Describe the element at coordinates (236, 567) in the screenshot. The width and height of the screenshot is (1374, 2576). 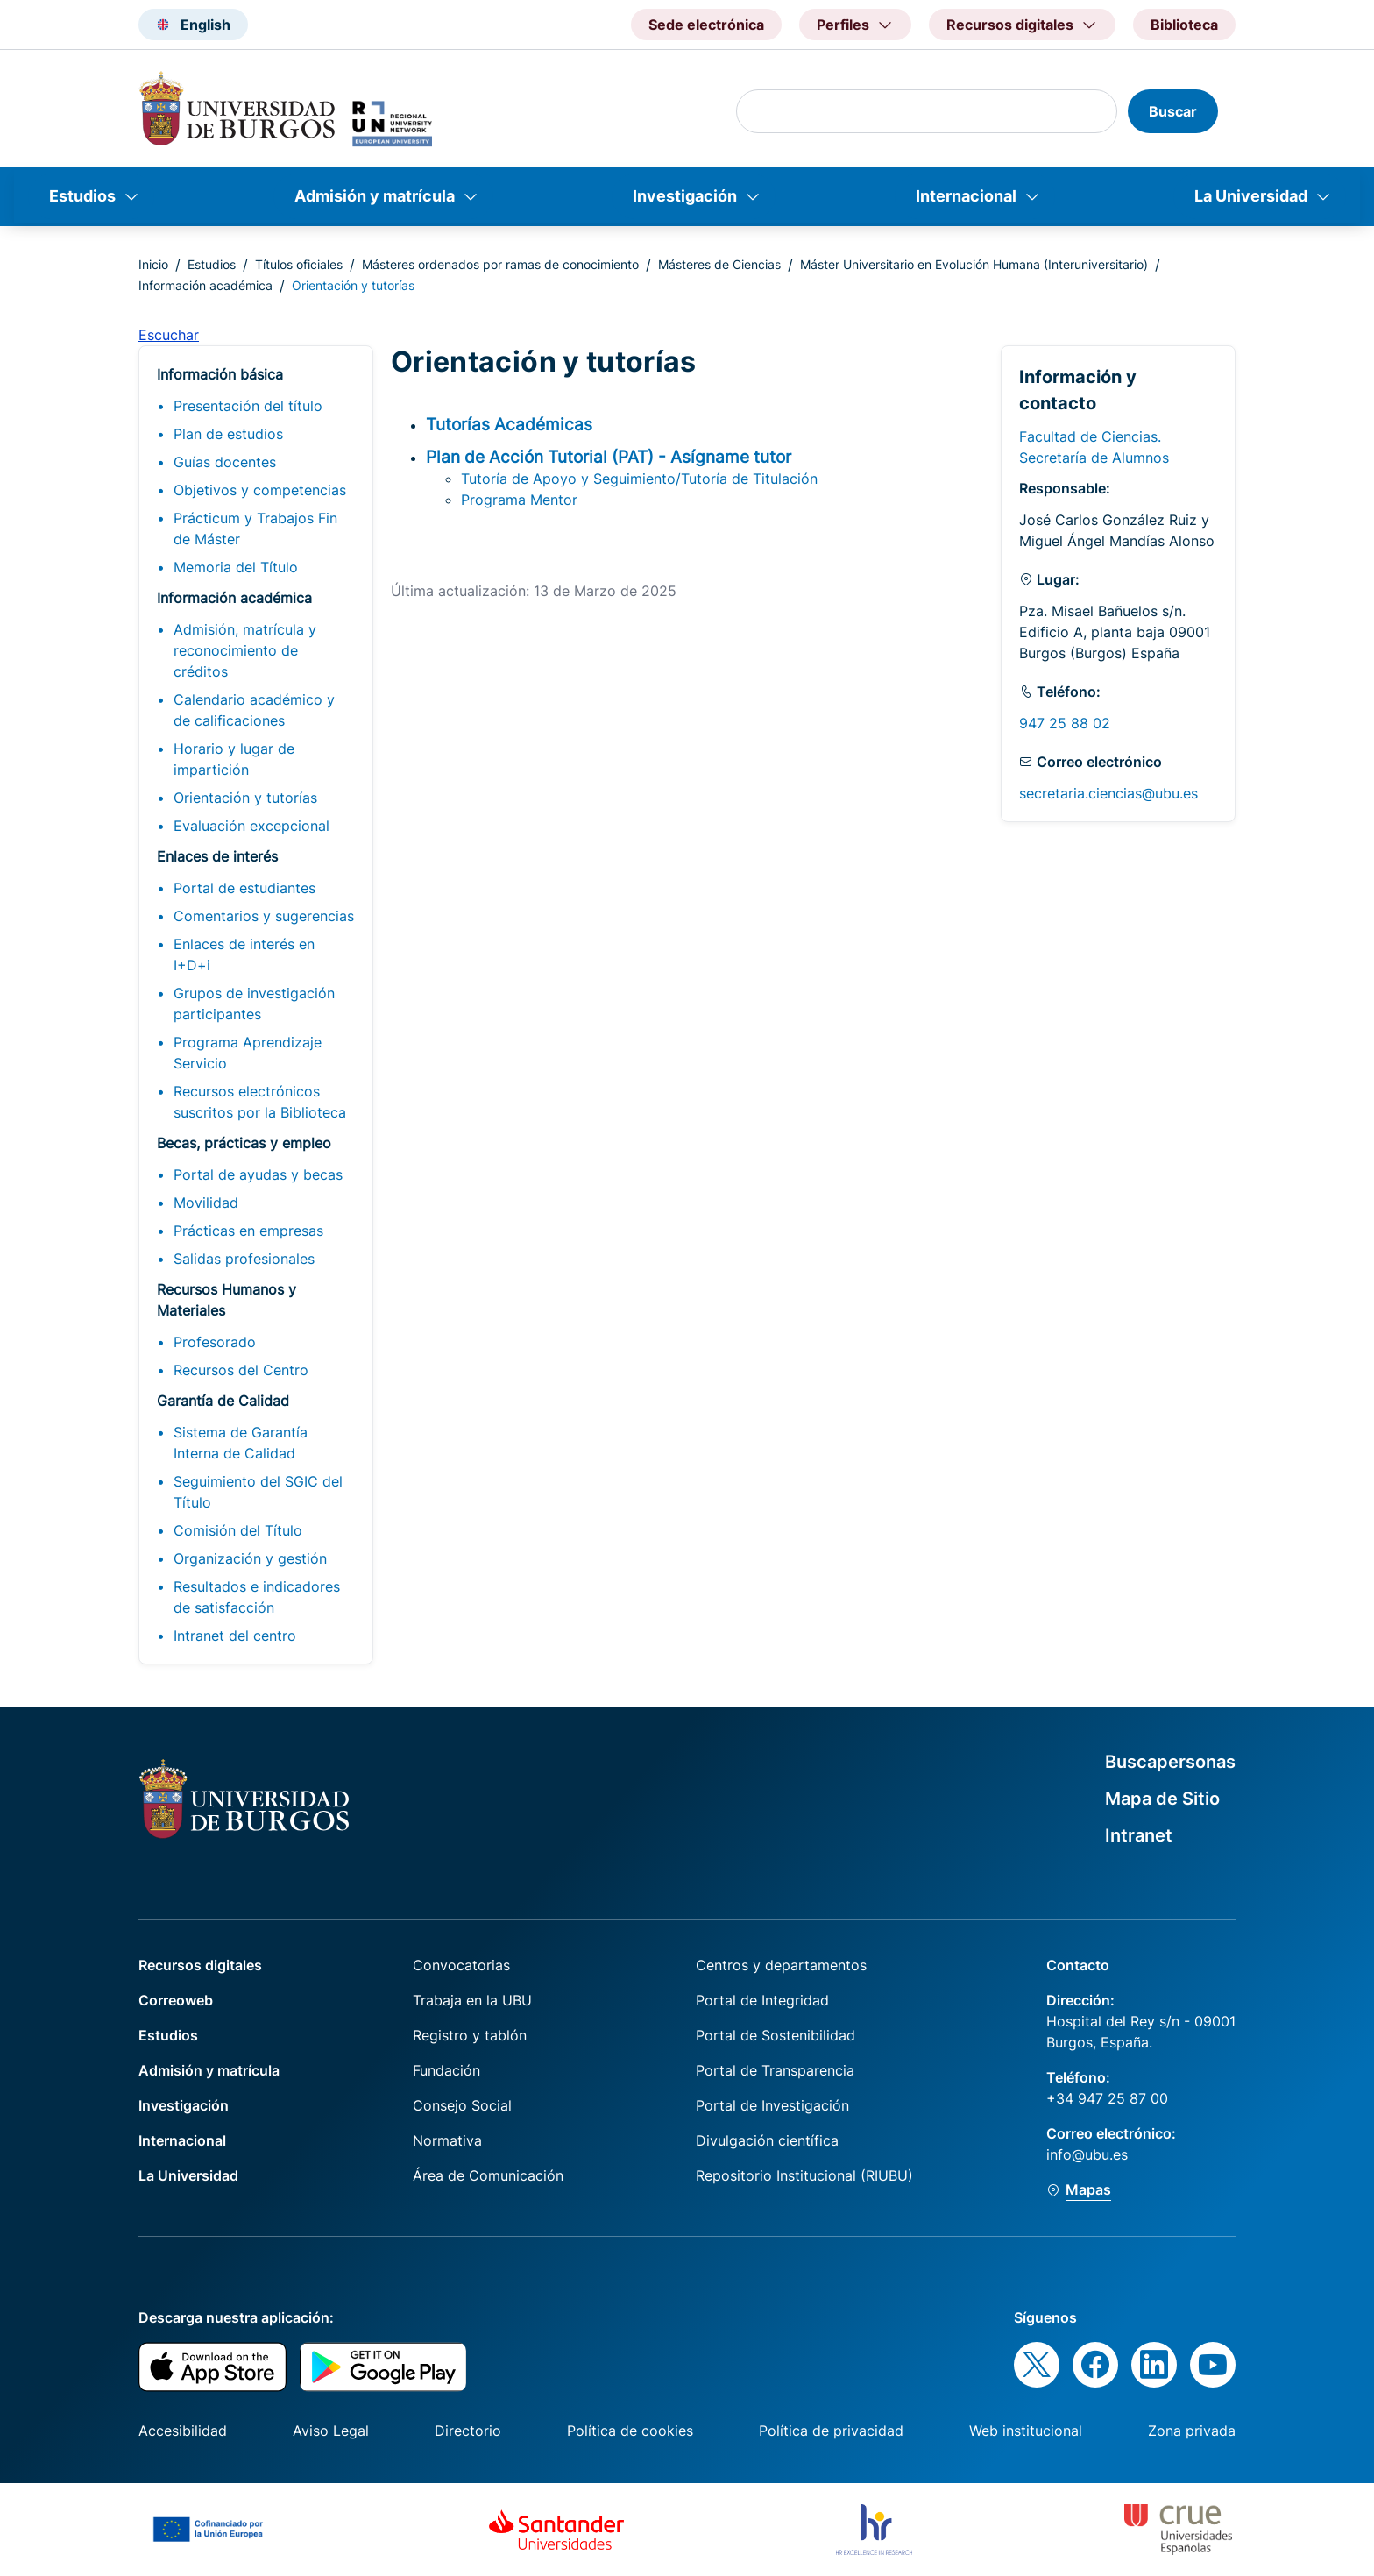
I see `Memoria del Título` at that location.